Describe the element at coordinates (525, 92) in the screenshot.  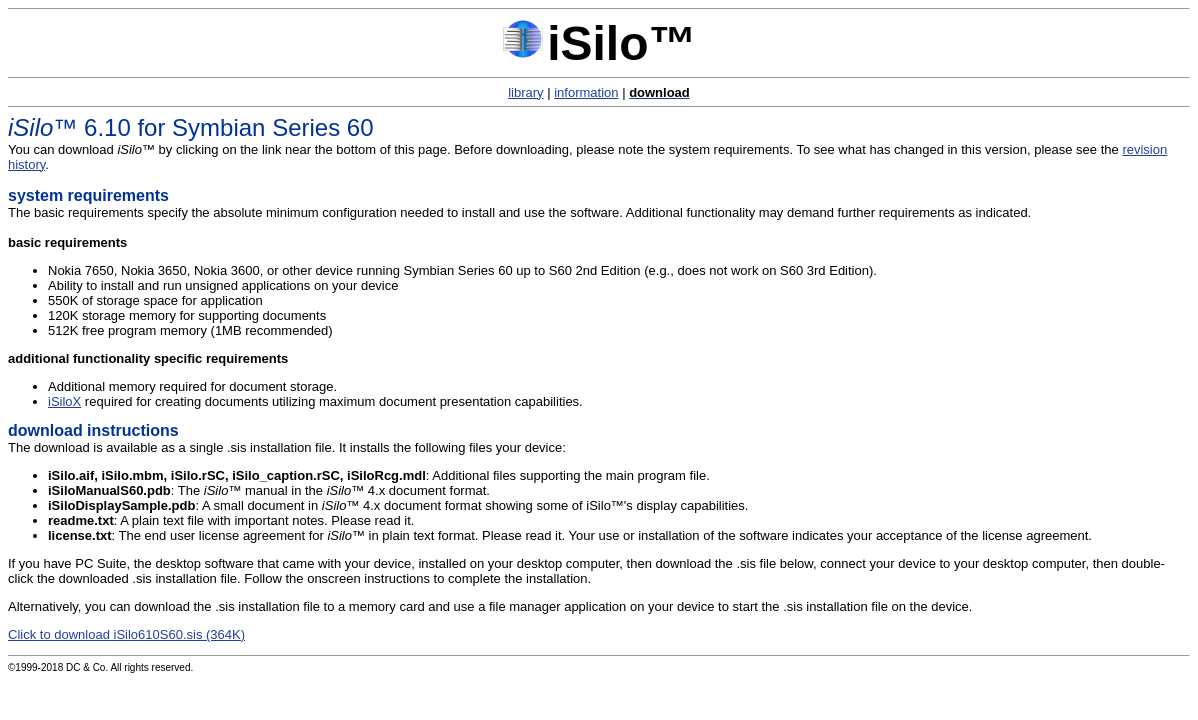
I see `library` at that location.